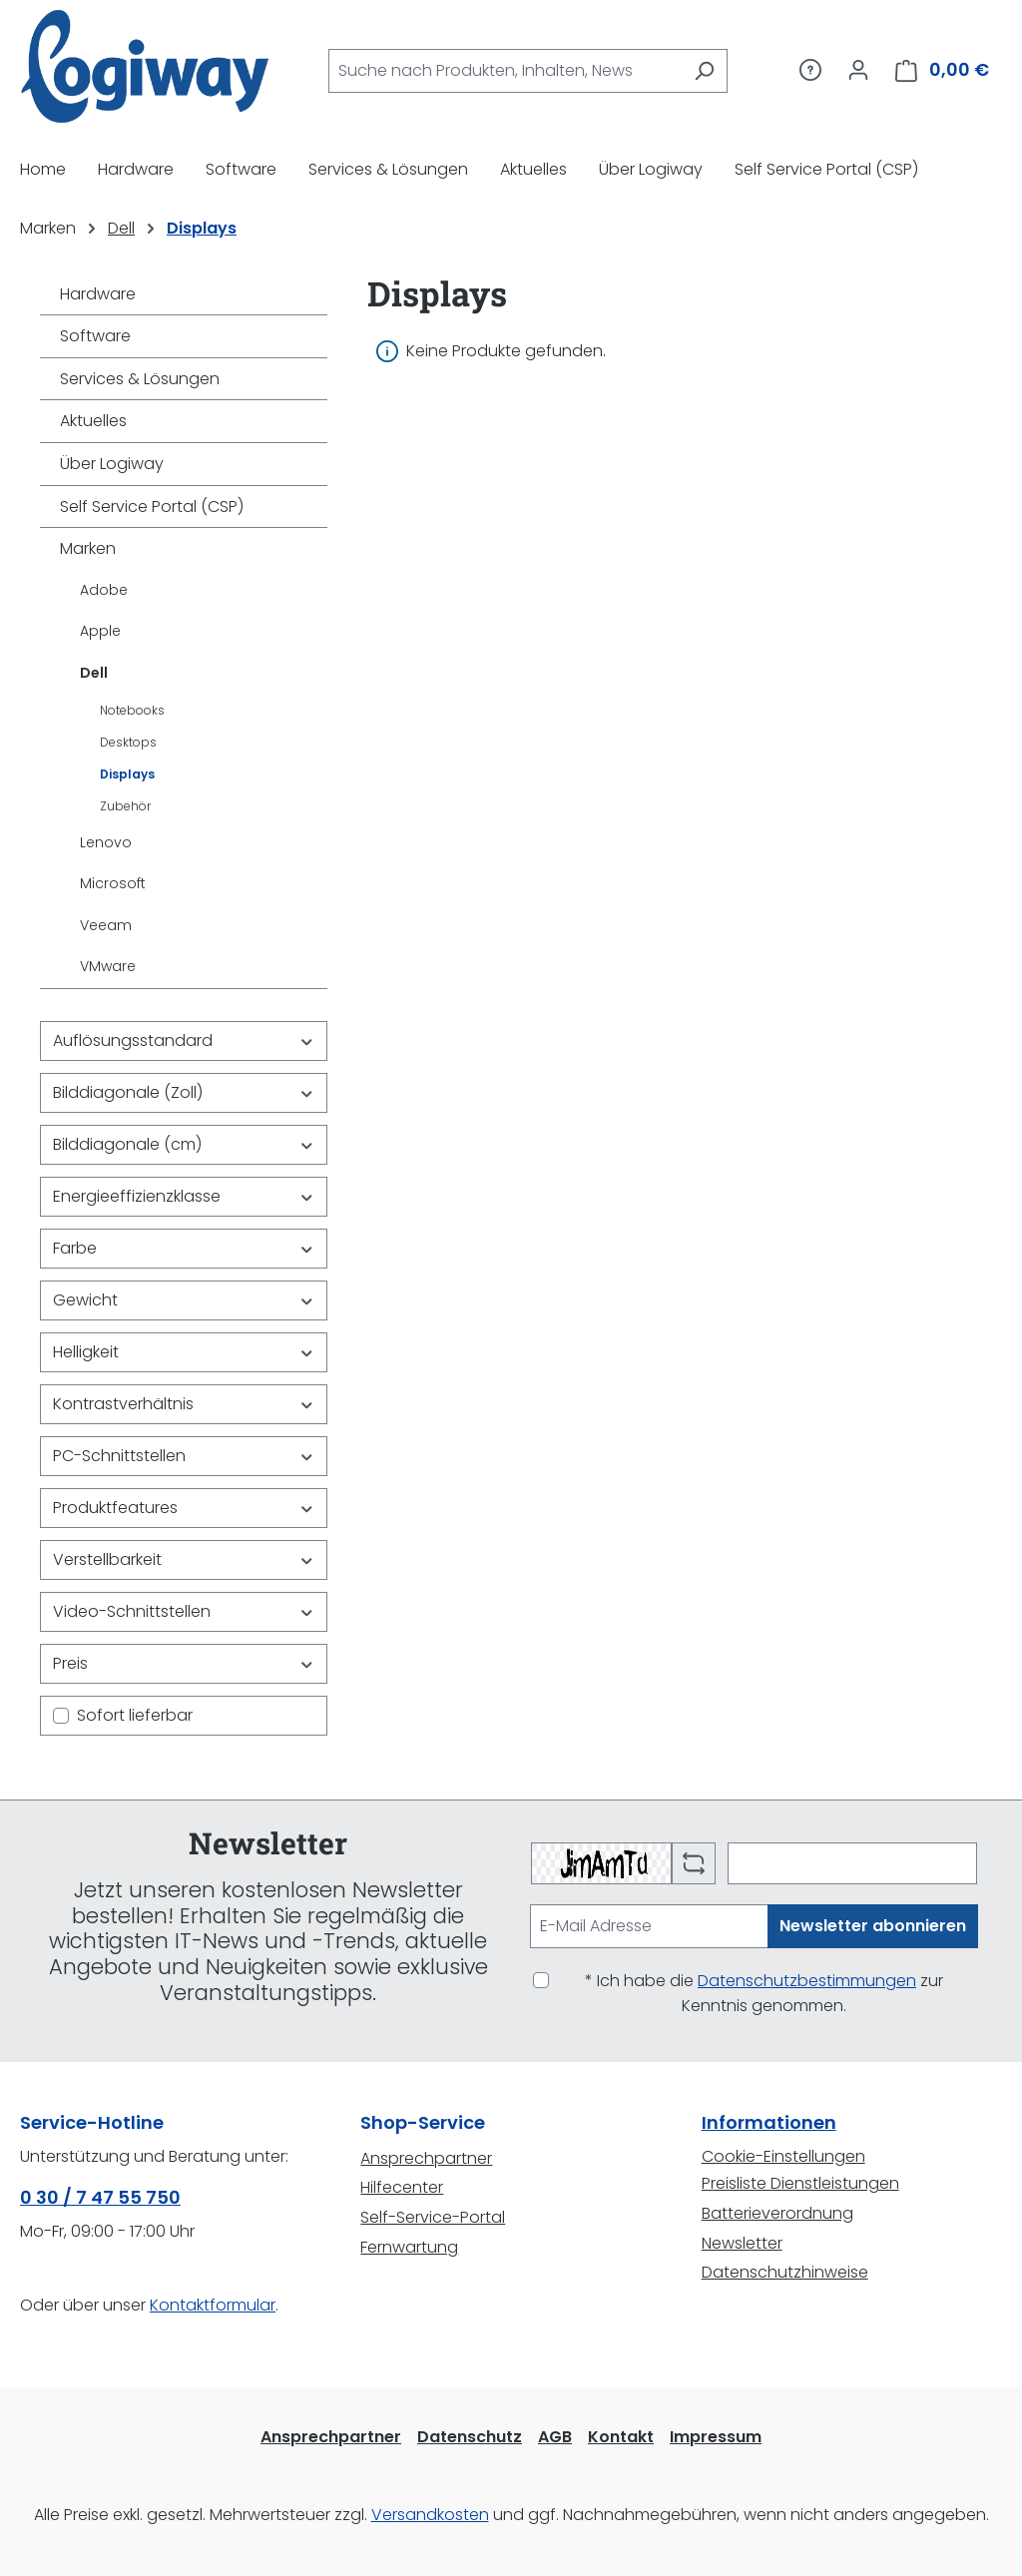  Describe the element at coordinates (100, 2197) in the screenshot. I see `0 30 / 7 47 55 750` at that location.